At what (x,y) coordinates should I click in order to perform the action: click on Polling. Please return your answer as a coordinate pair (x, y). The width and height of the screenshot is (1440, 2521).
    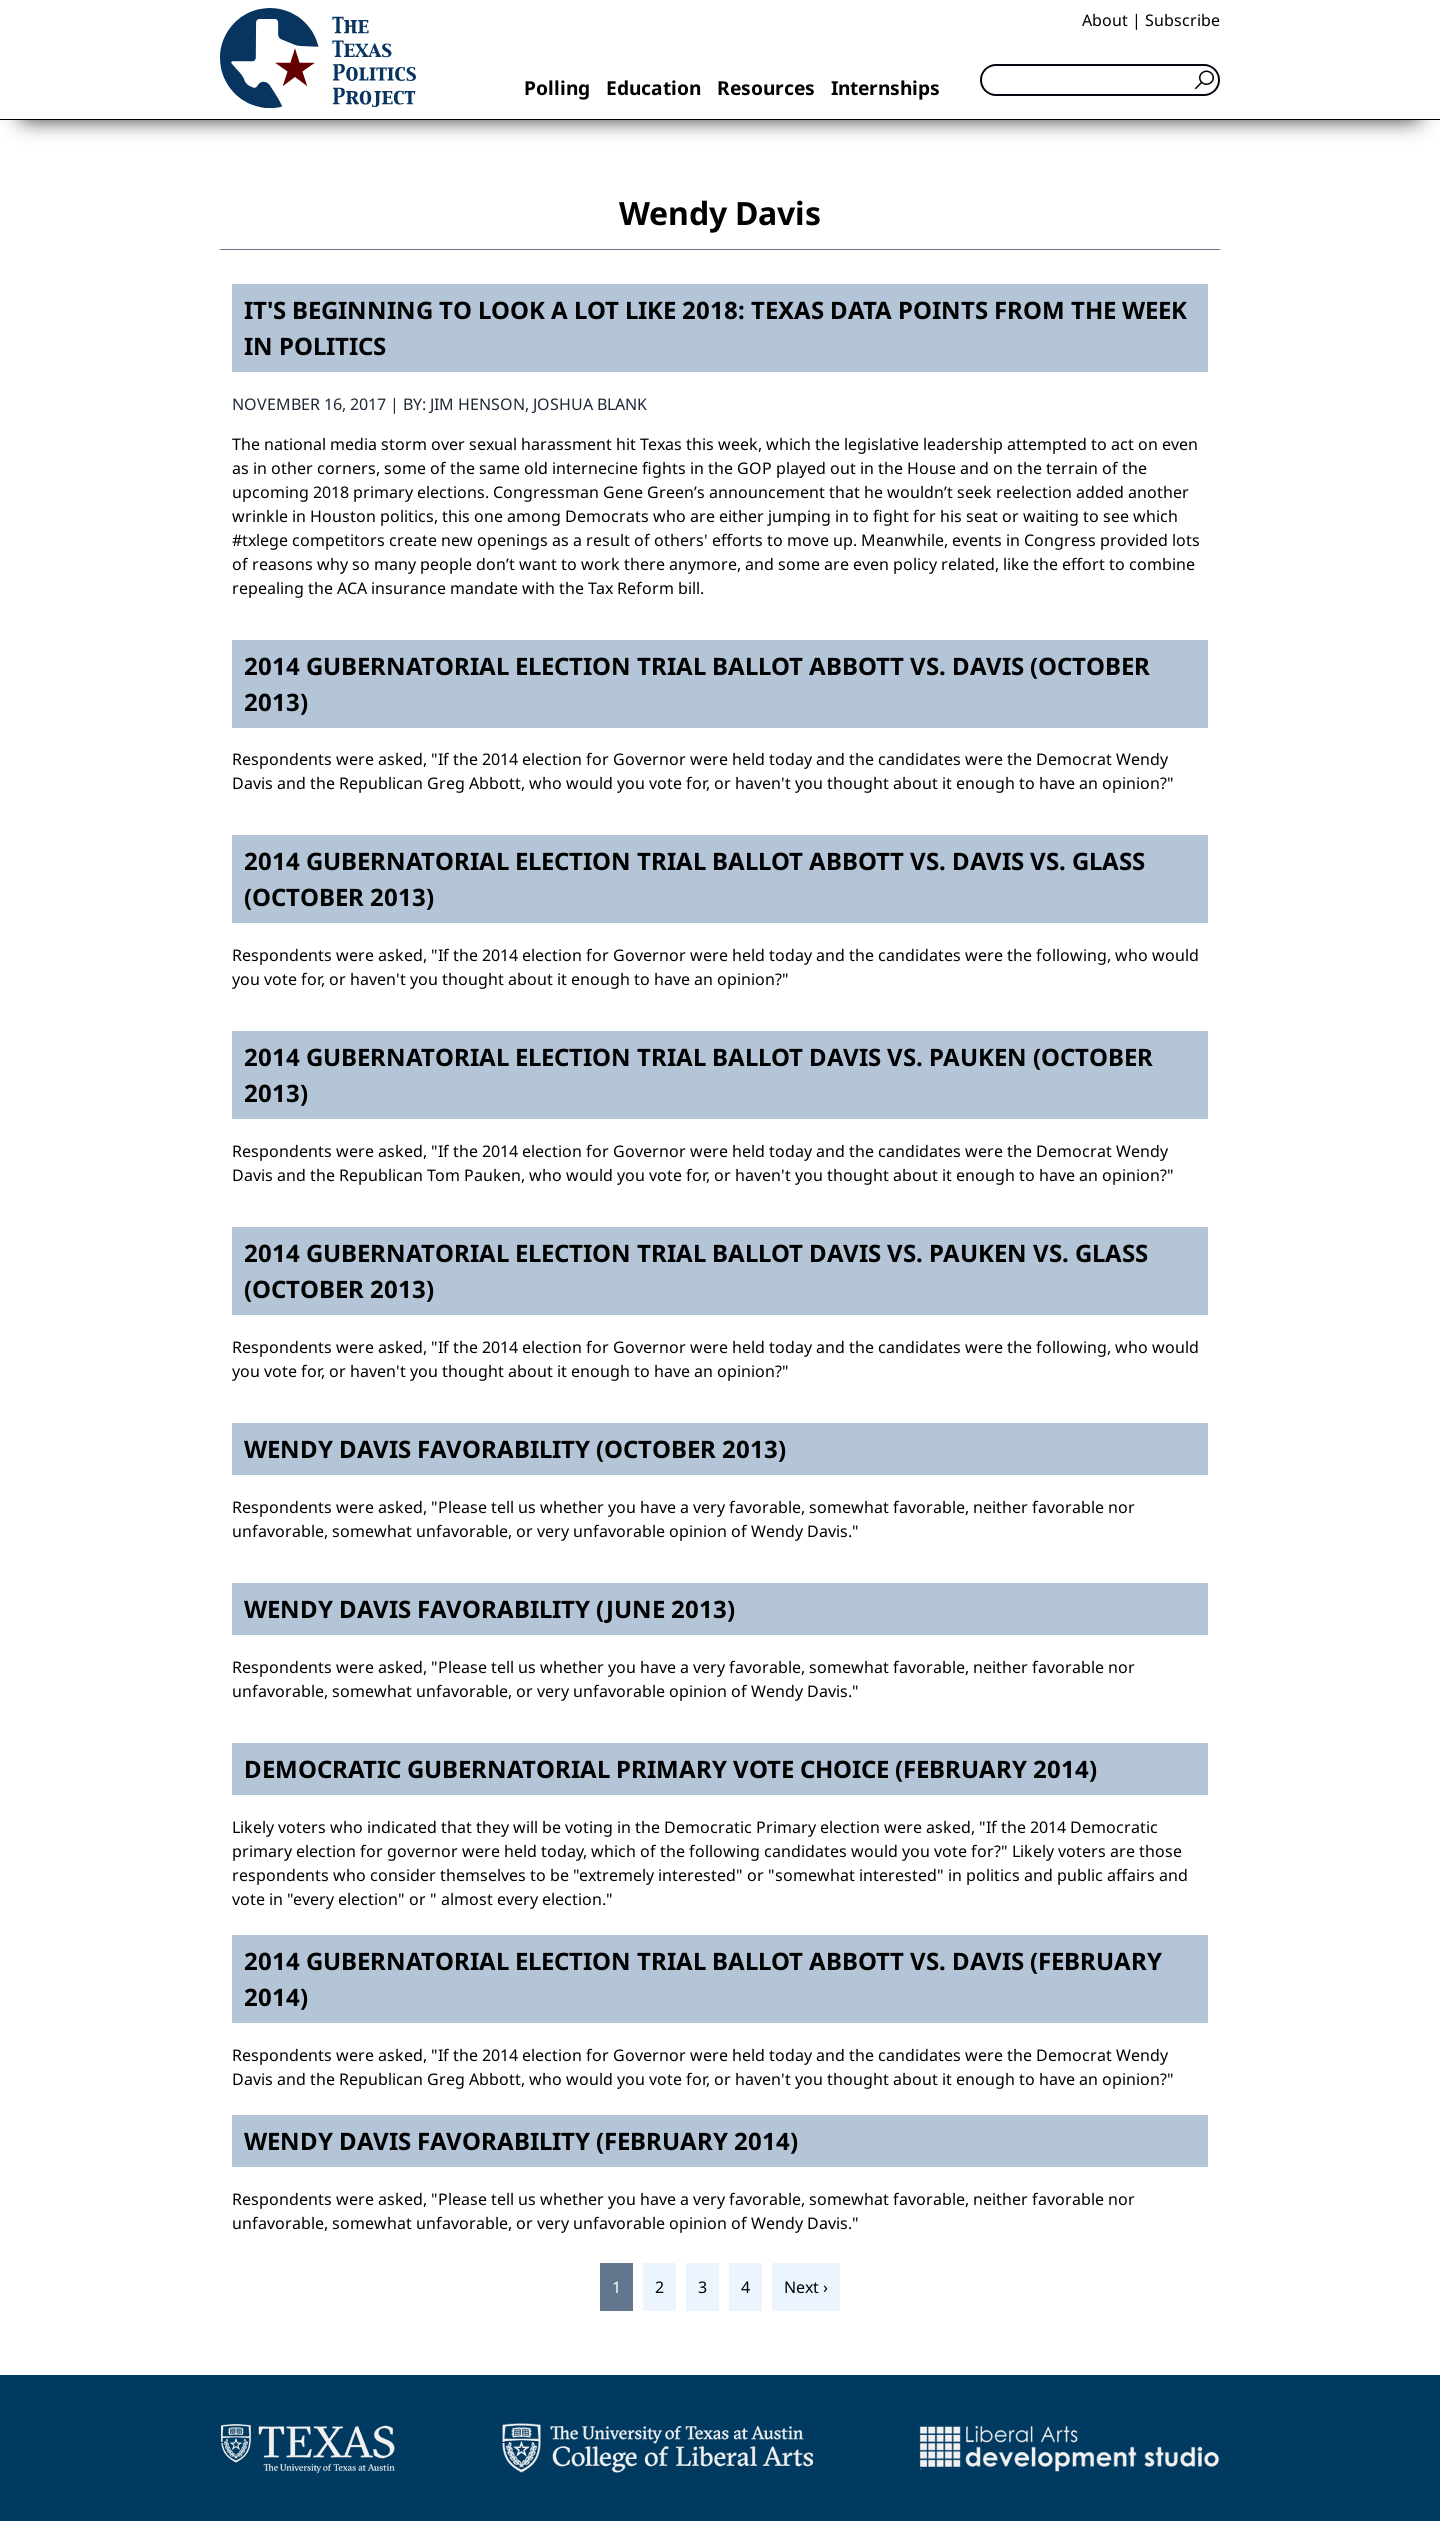
    Looking at the image, I should click on (557, 87).